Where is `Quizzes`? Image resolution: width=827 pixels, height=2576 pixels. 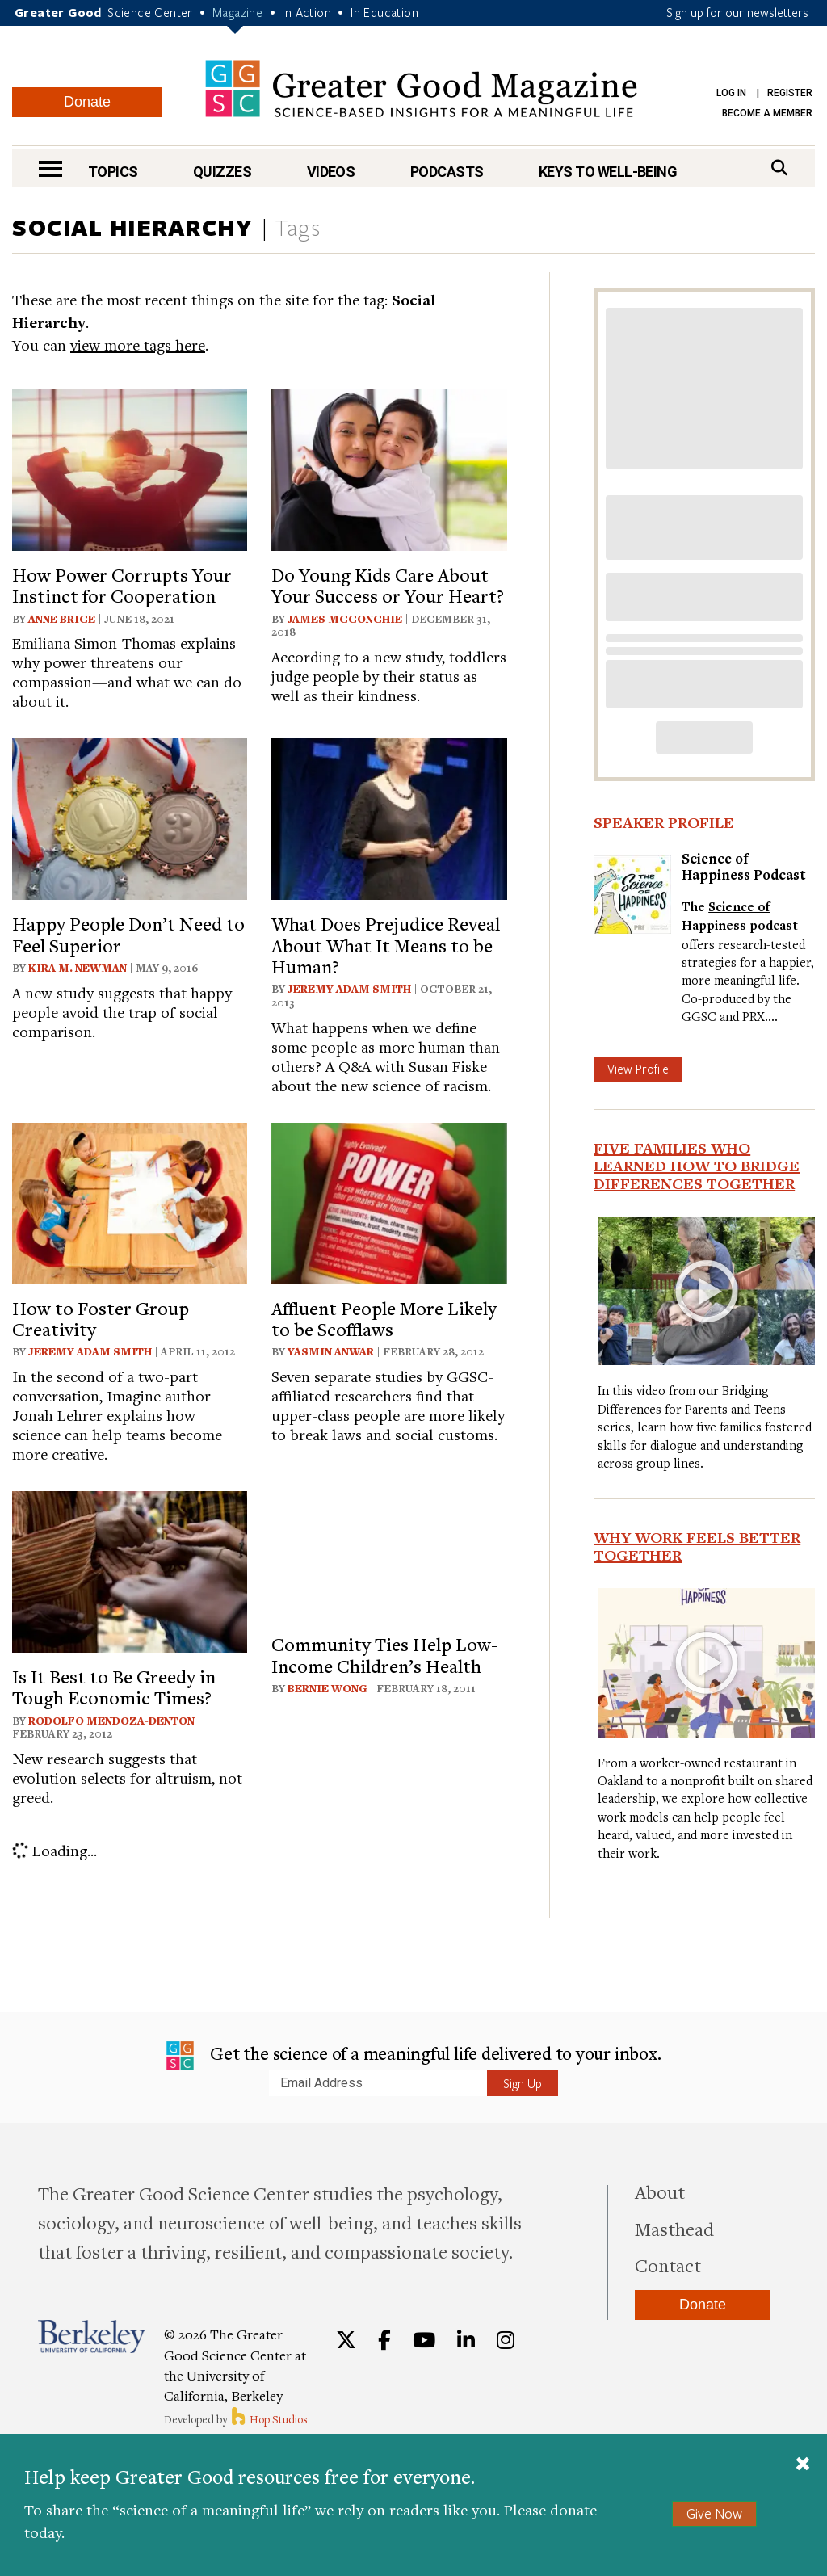 Quizzes is located at coordinates (222, 171).